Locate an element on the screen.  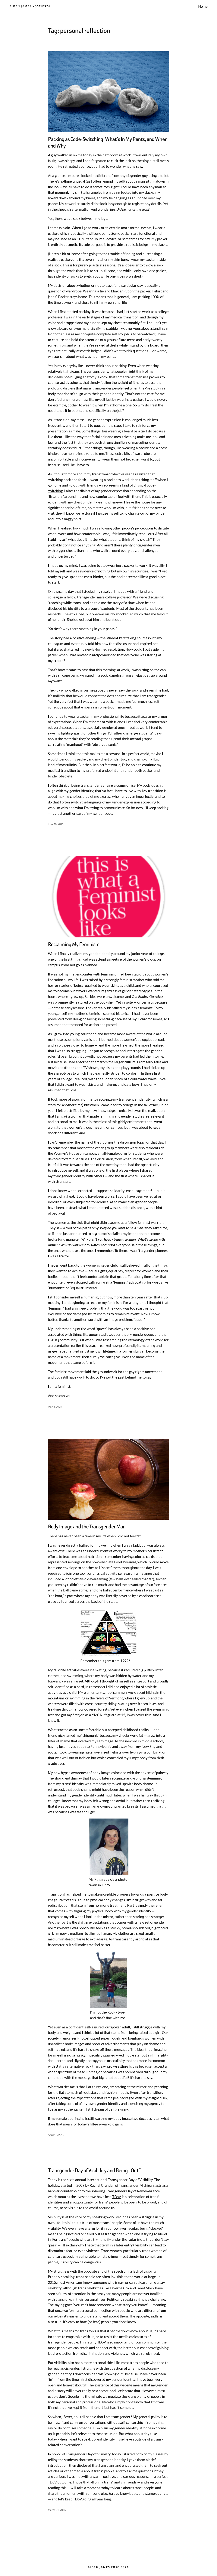
TDoV is located at coordinates (116, 2197).